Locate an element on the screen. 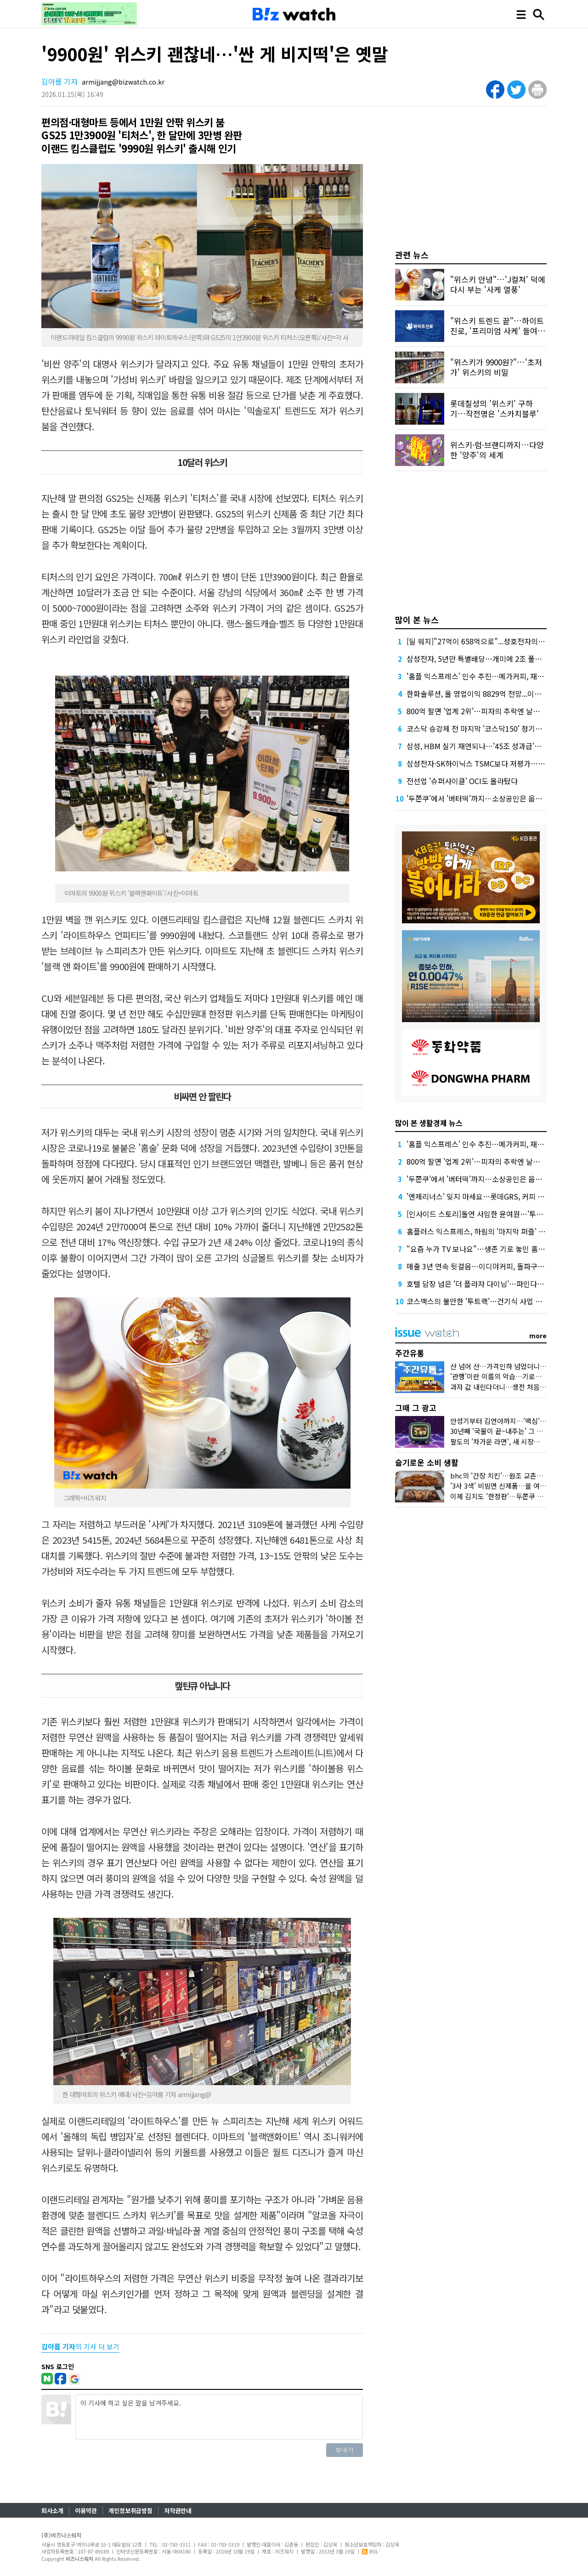 This screenshot has height=2576, width=588. 매출 3년 연속 뒷걸음…이디야커피, 돌파구는 어디에 is located at coordinates (487, 1266).